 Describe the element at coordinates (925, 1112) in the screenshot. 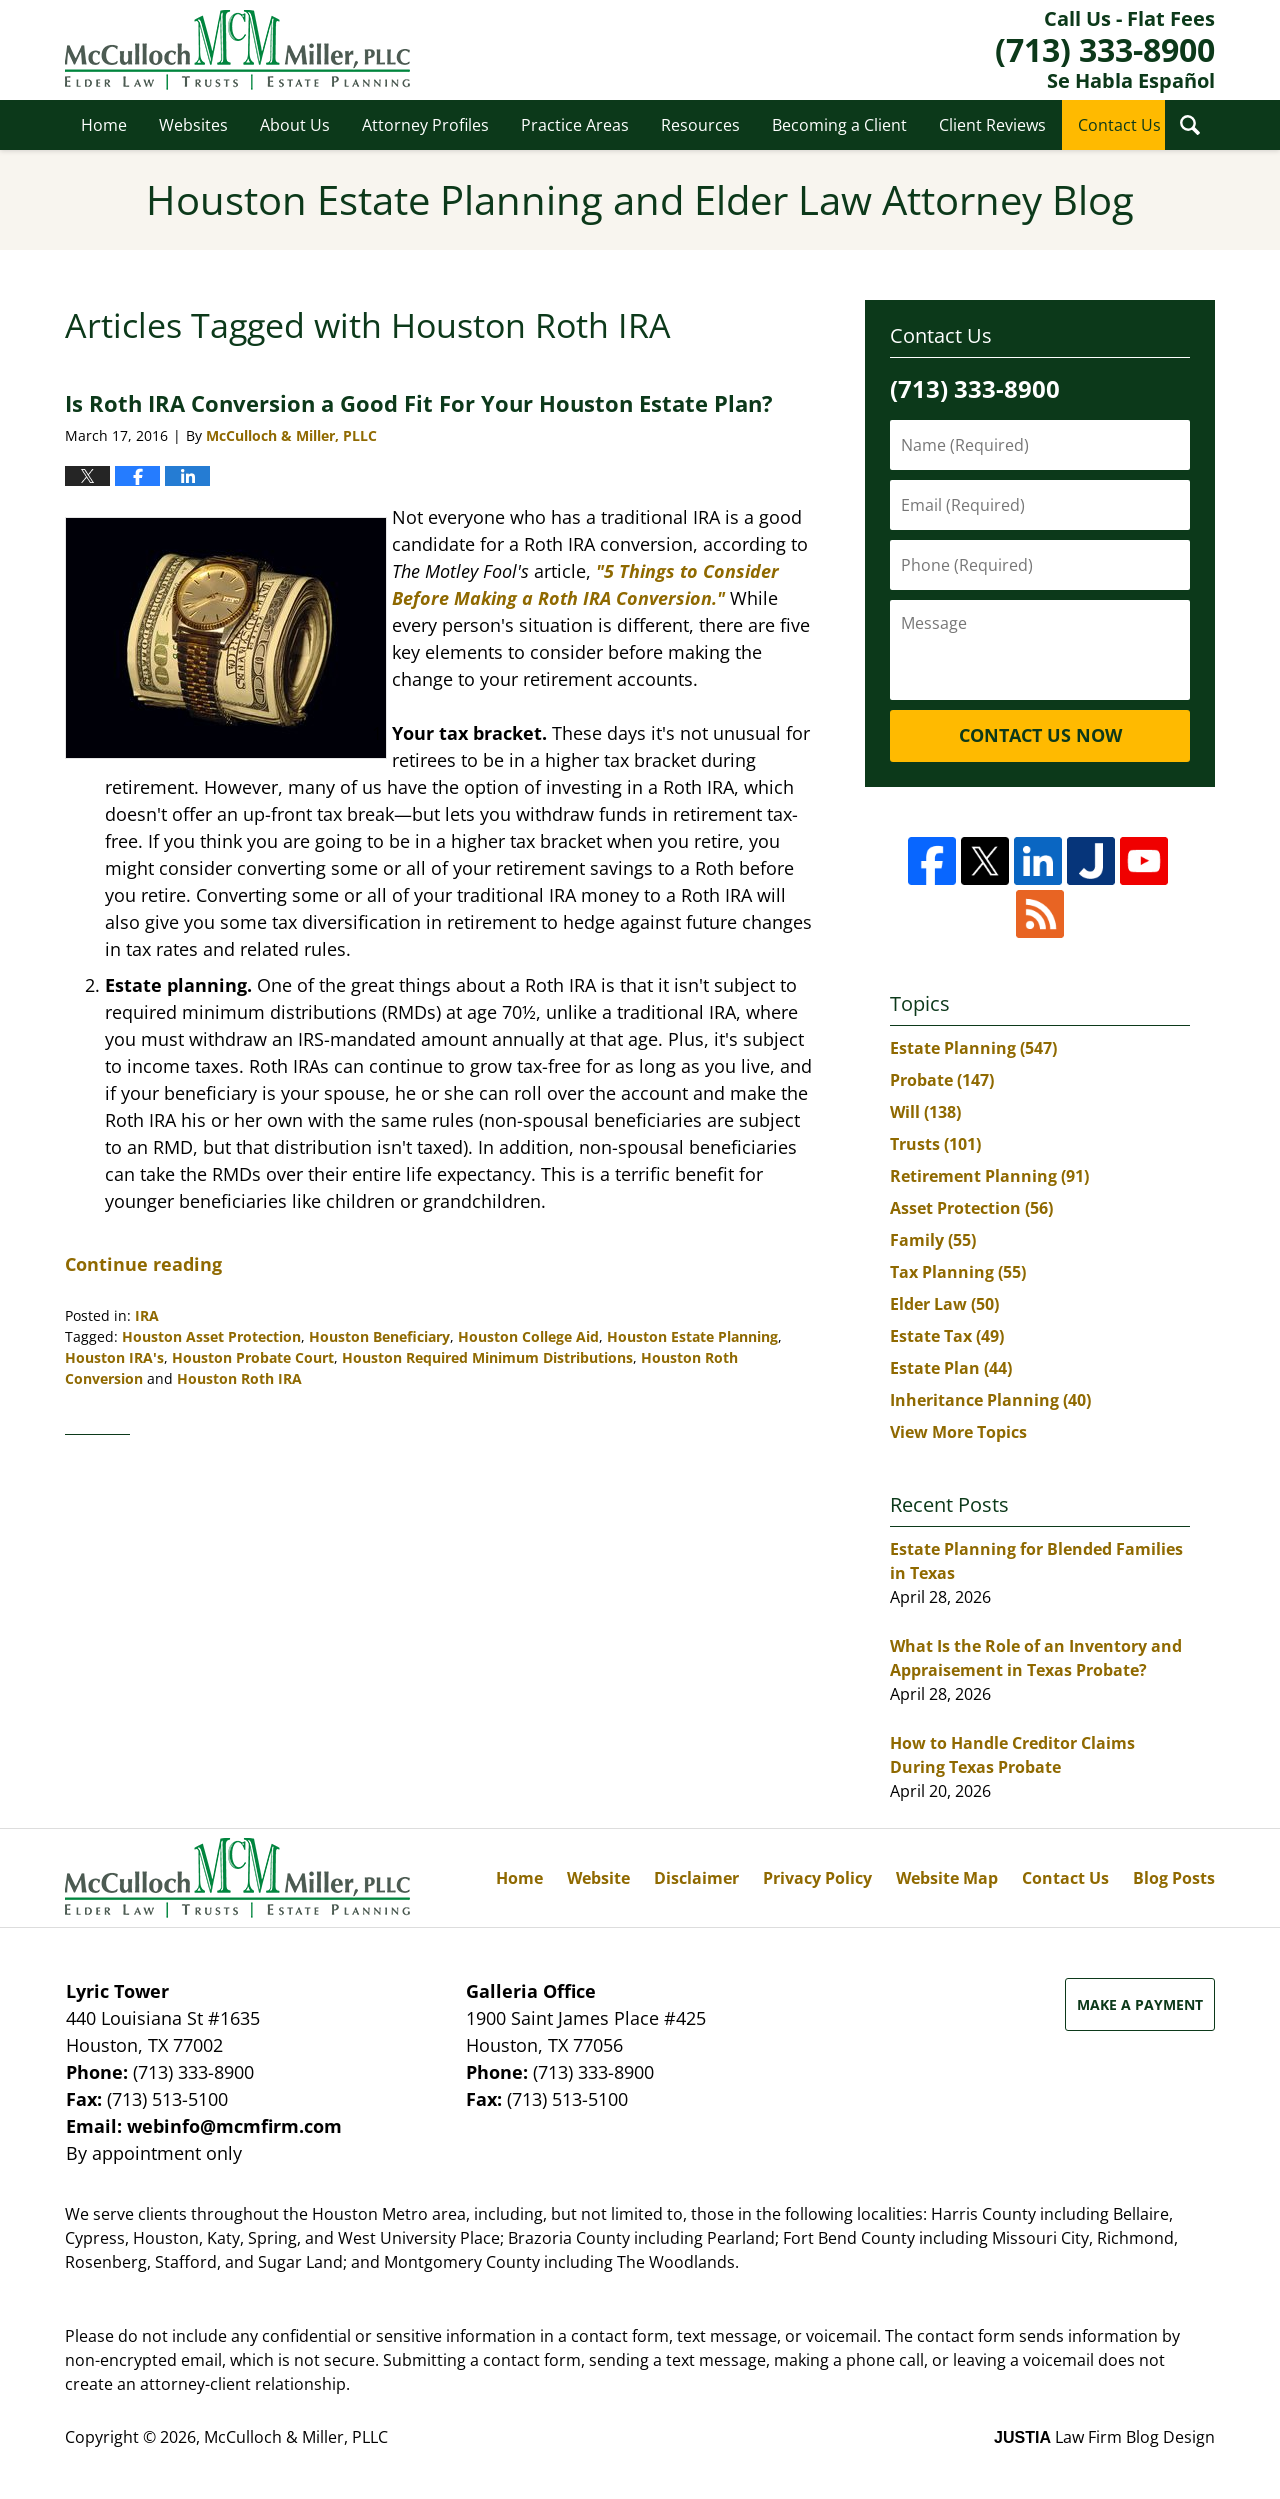

I see `Will` at that location.